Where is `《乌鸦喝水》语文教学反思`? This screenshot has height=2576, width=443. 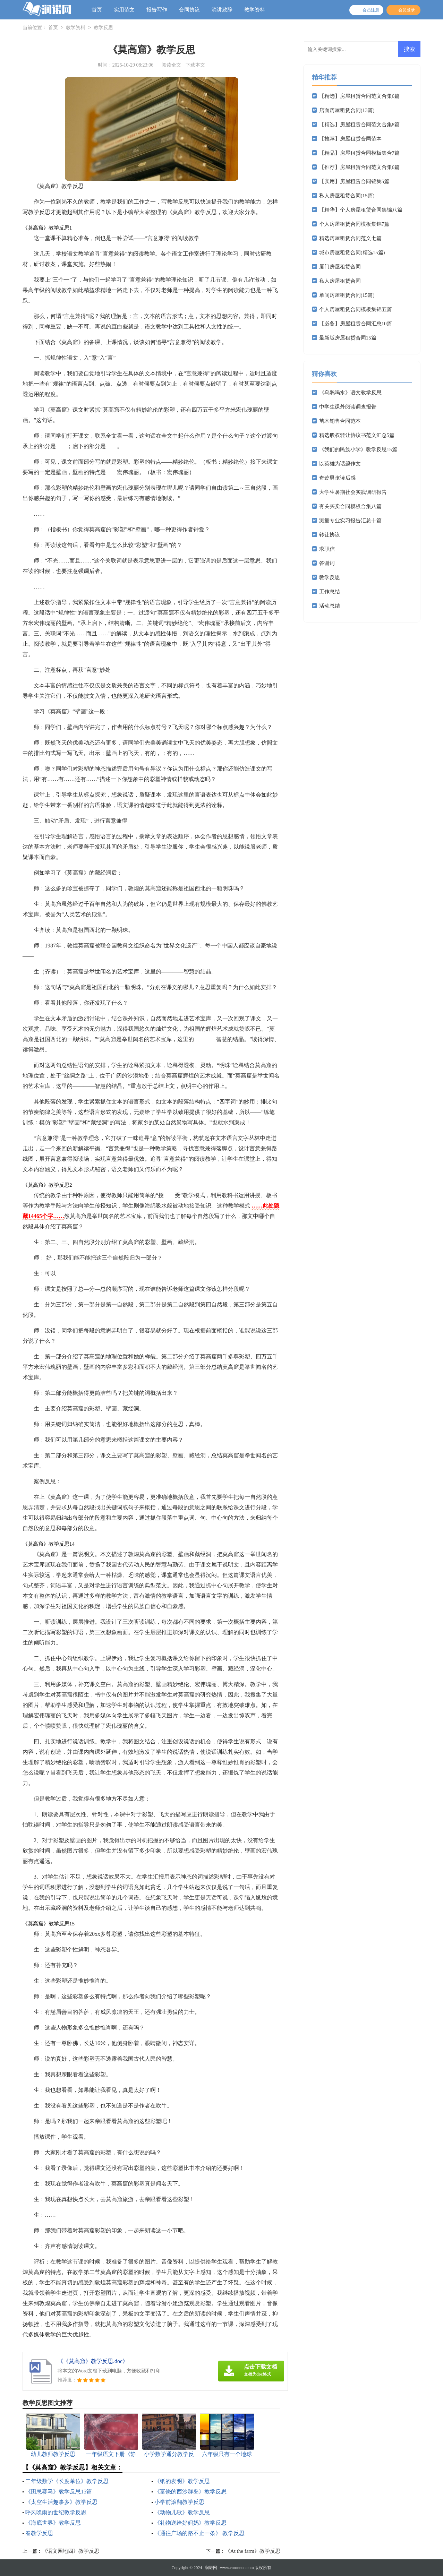
《乌鸦喝水》语文教学反思 is located at coordinates (350, 392).